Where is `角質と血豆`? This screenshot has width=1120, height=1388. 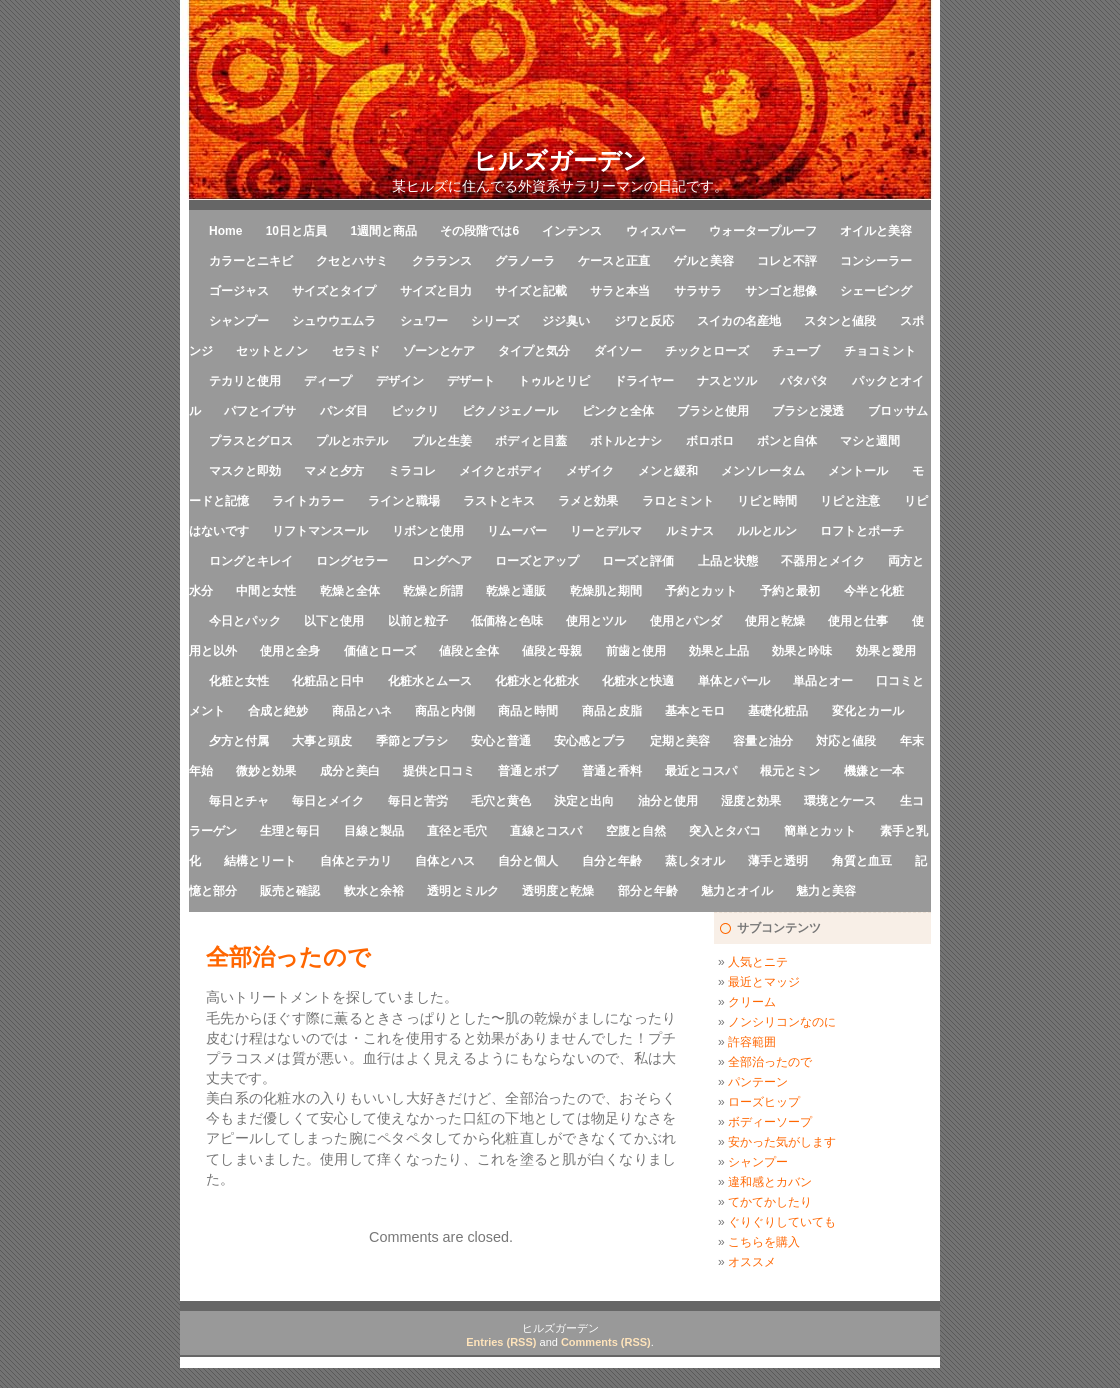
角質と血豆 is located at coordinates (862, 861).